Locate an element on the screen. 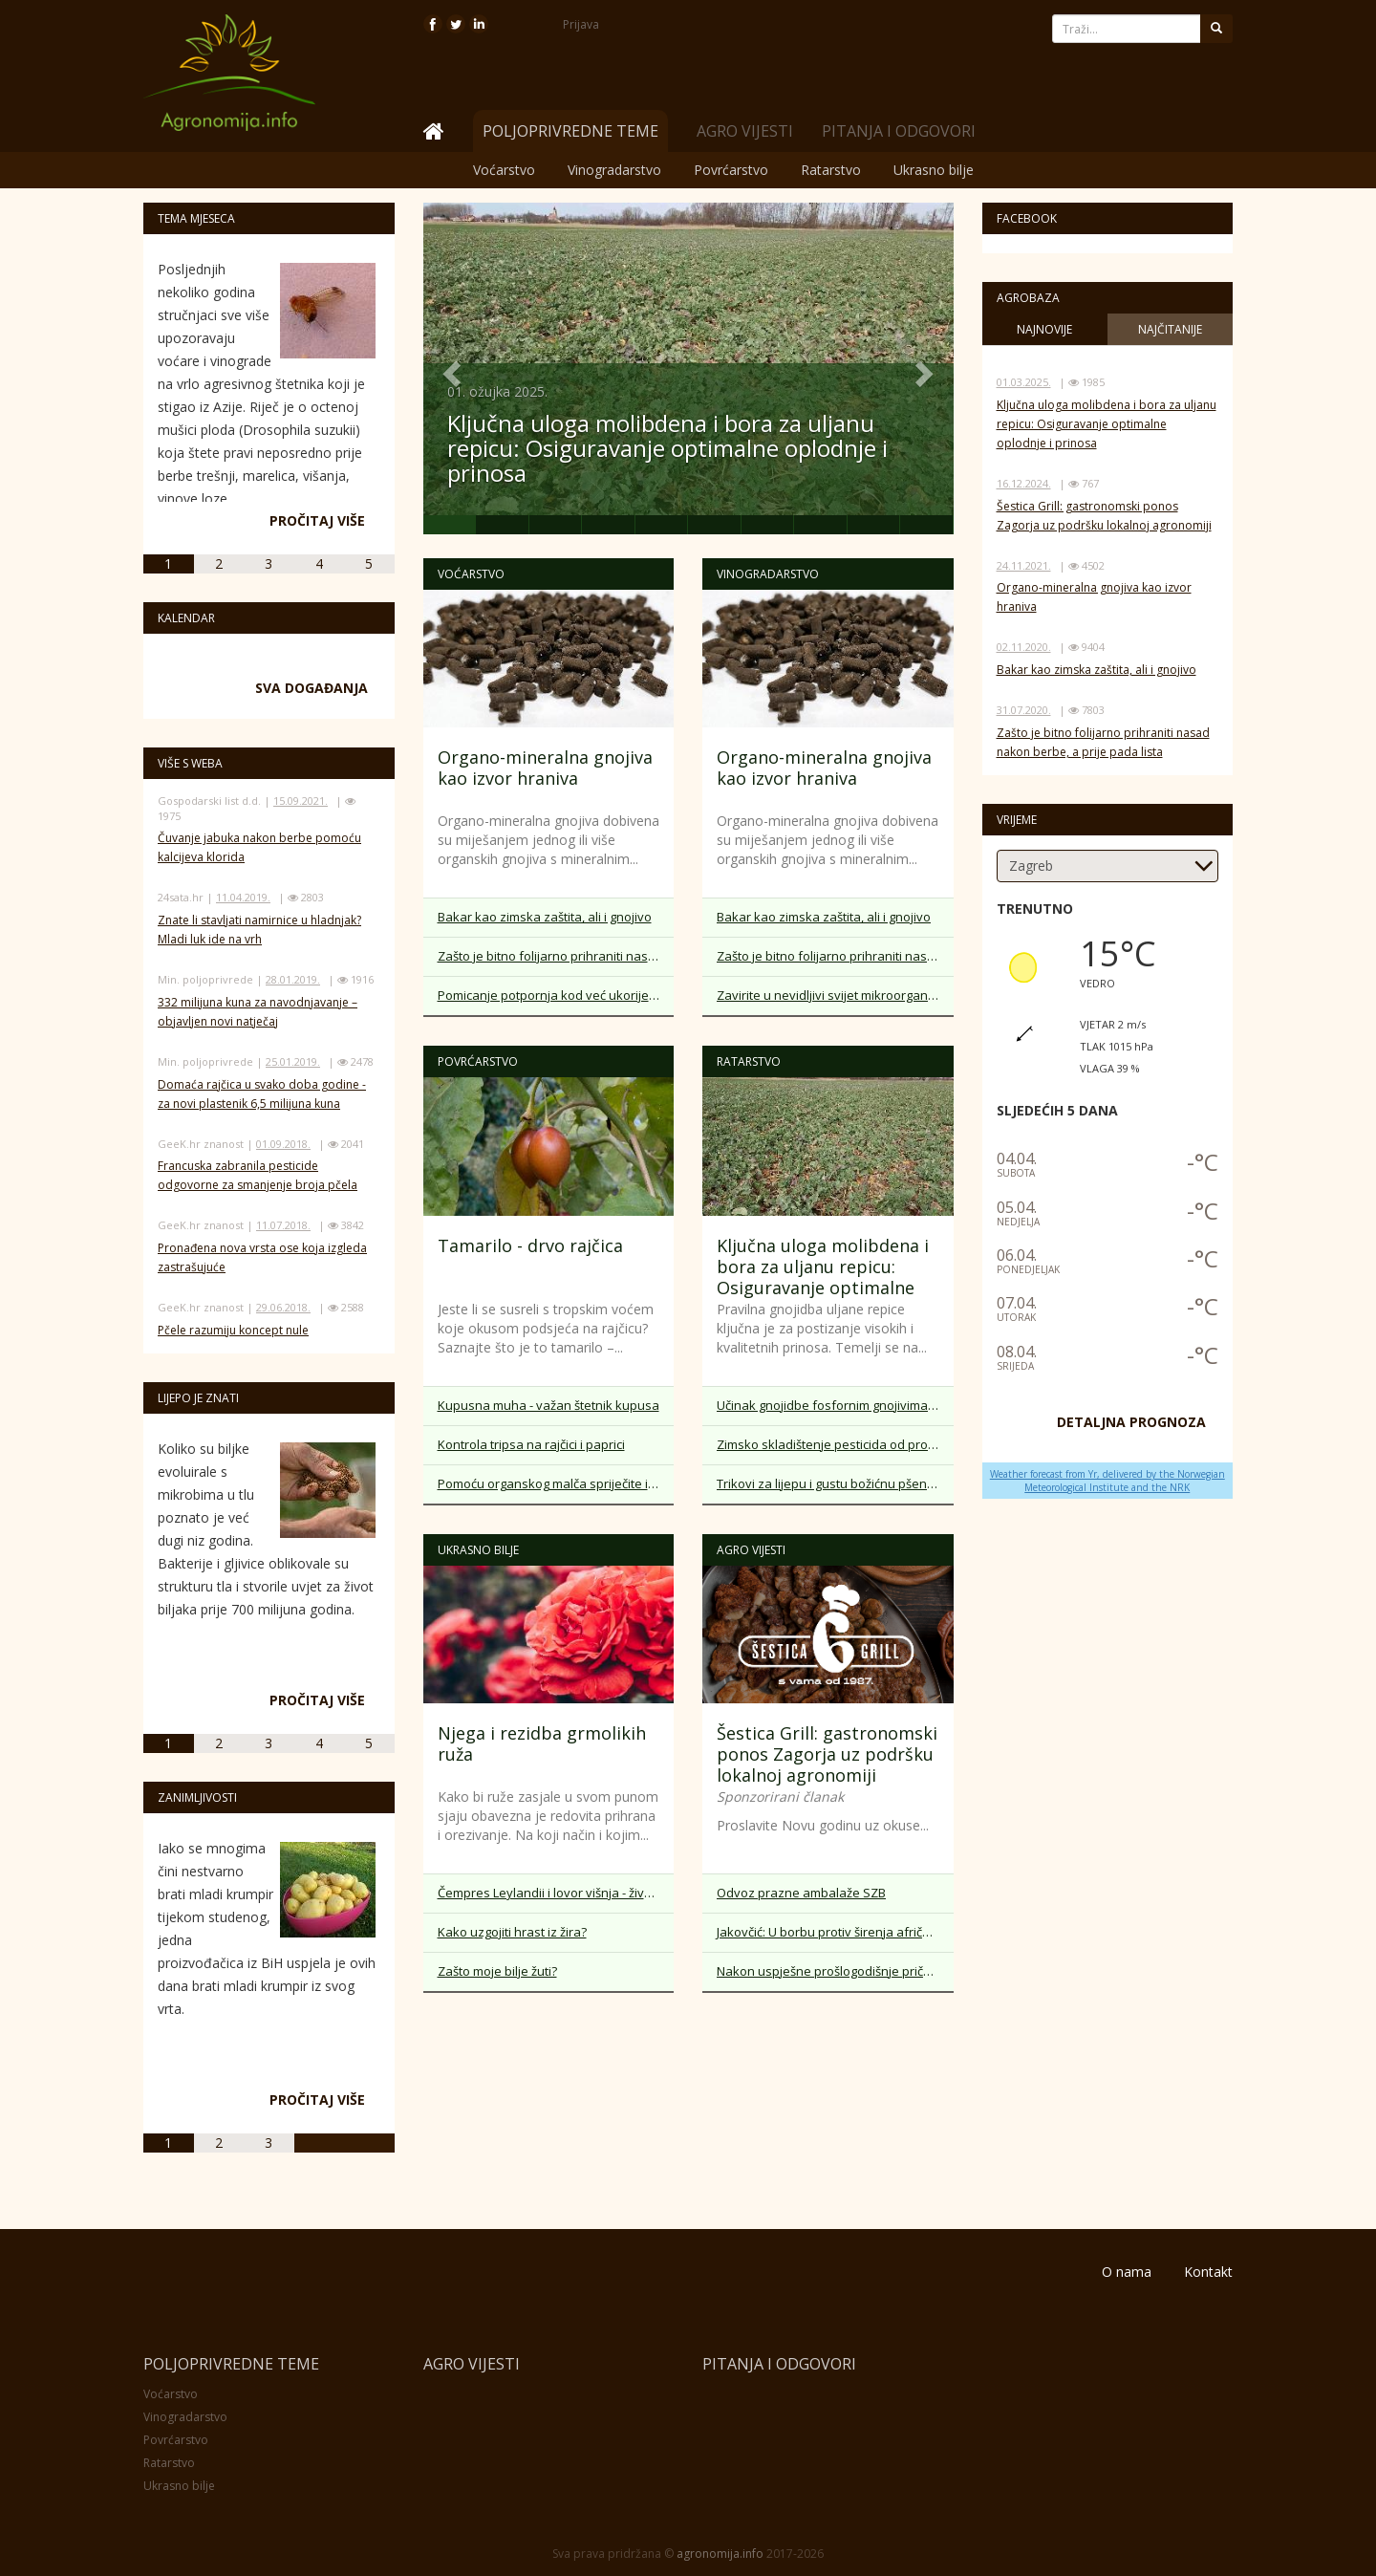  Pročitaj više is located at coordinates (317, 520).